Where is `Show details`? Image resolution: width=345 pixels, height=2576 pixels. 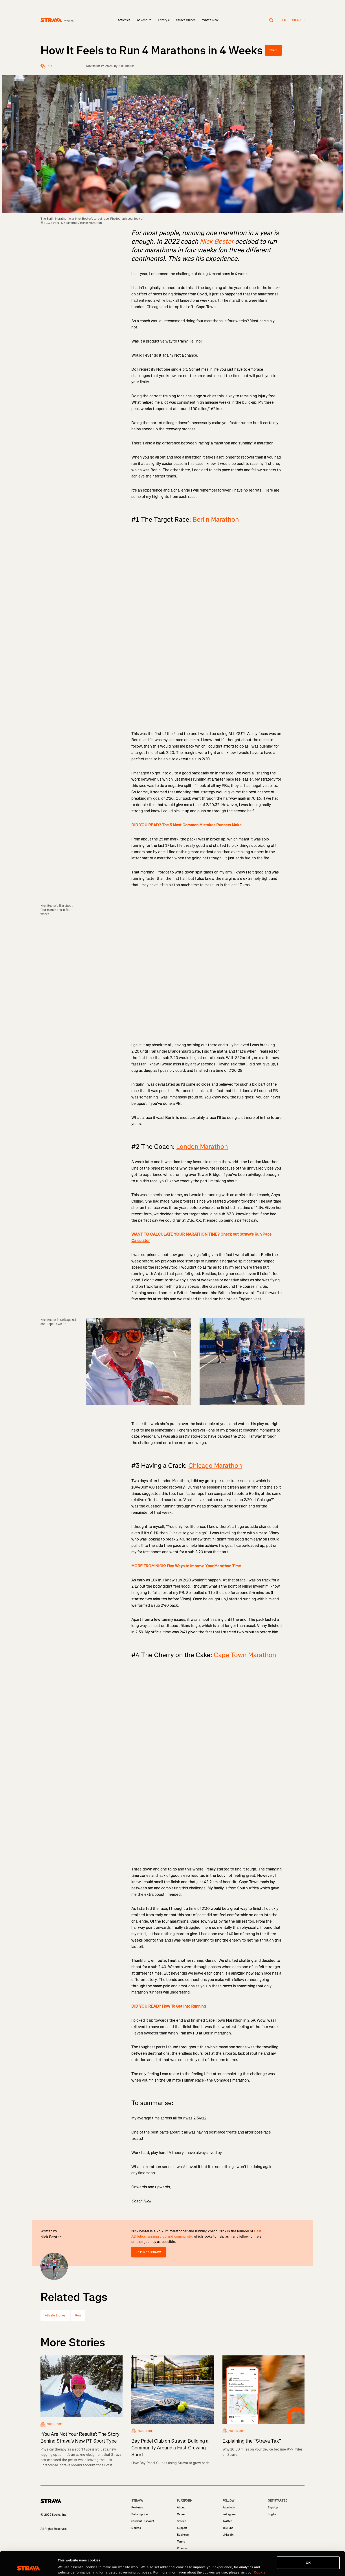 Show details is located at coordinates (68, 2567).